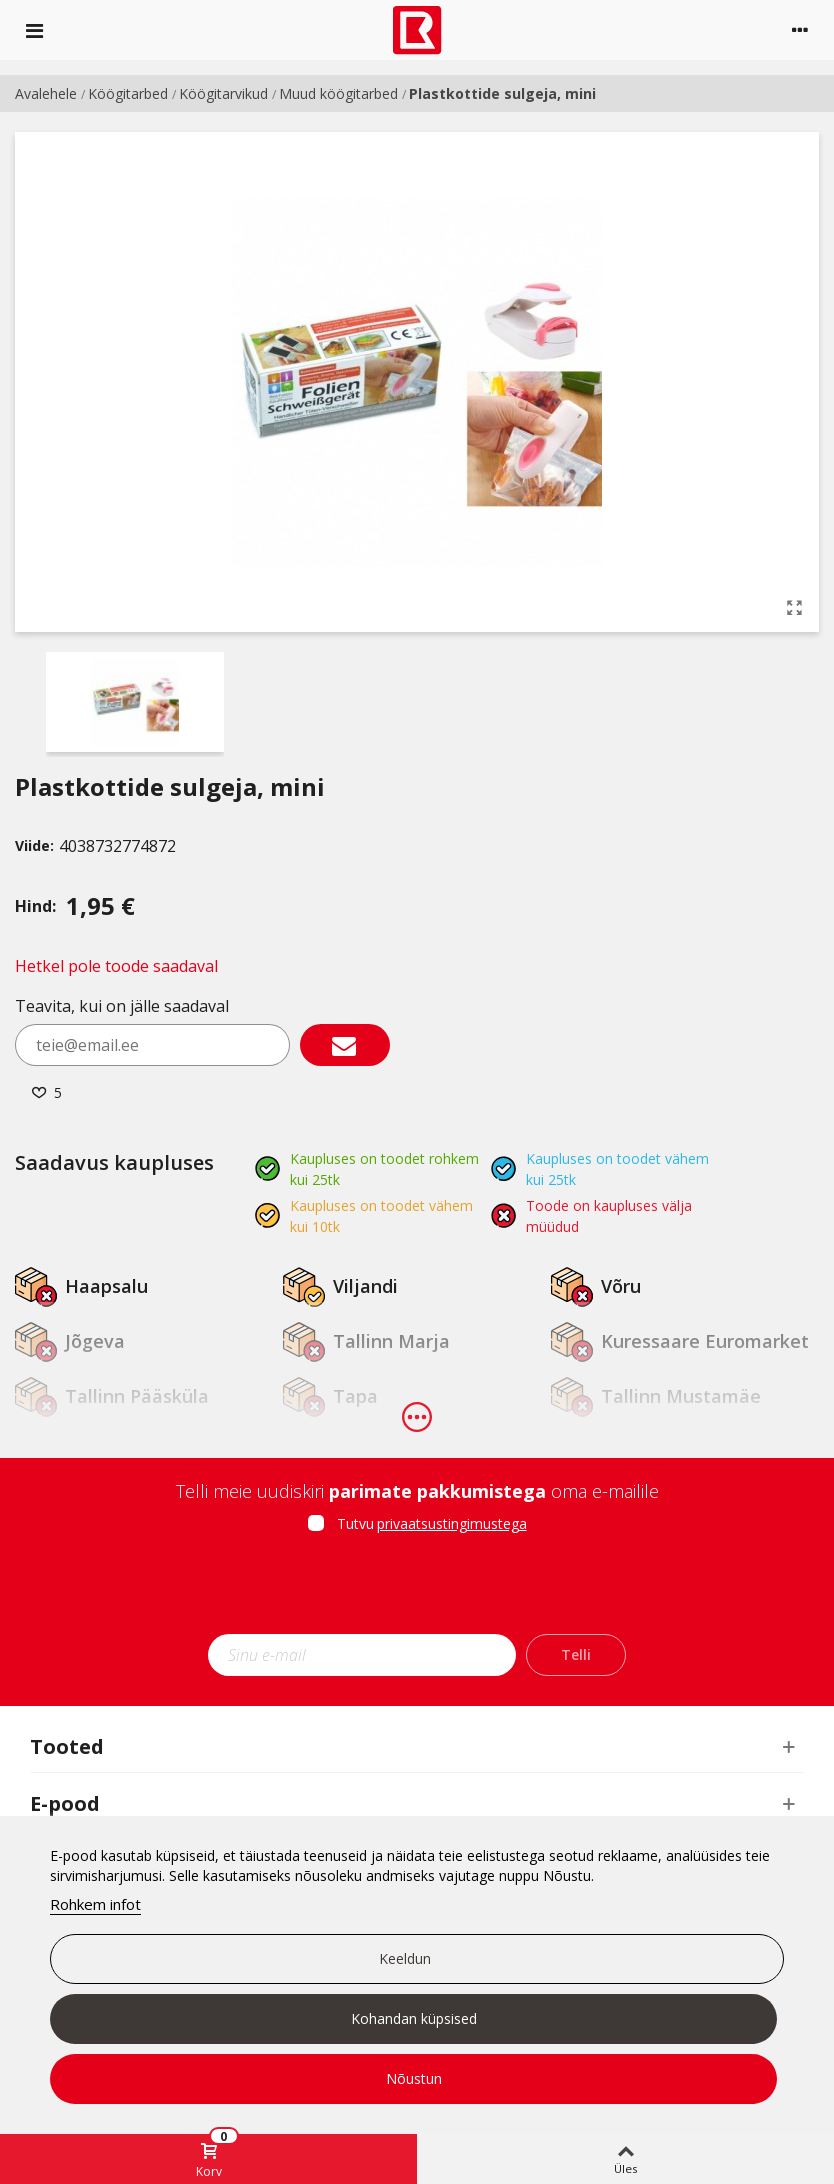  I want to click on [presentation], so click(417, 1590).